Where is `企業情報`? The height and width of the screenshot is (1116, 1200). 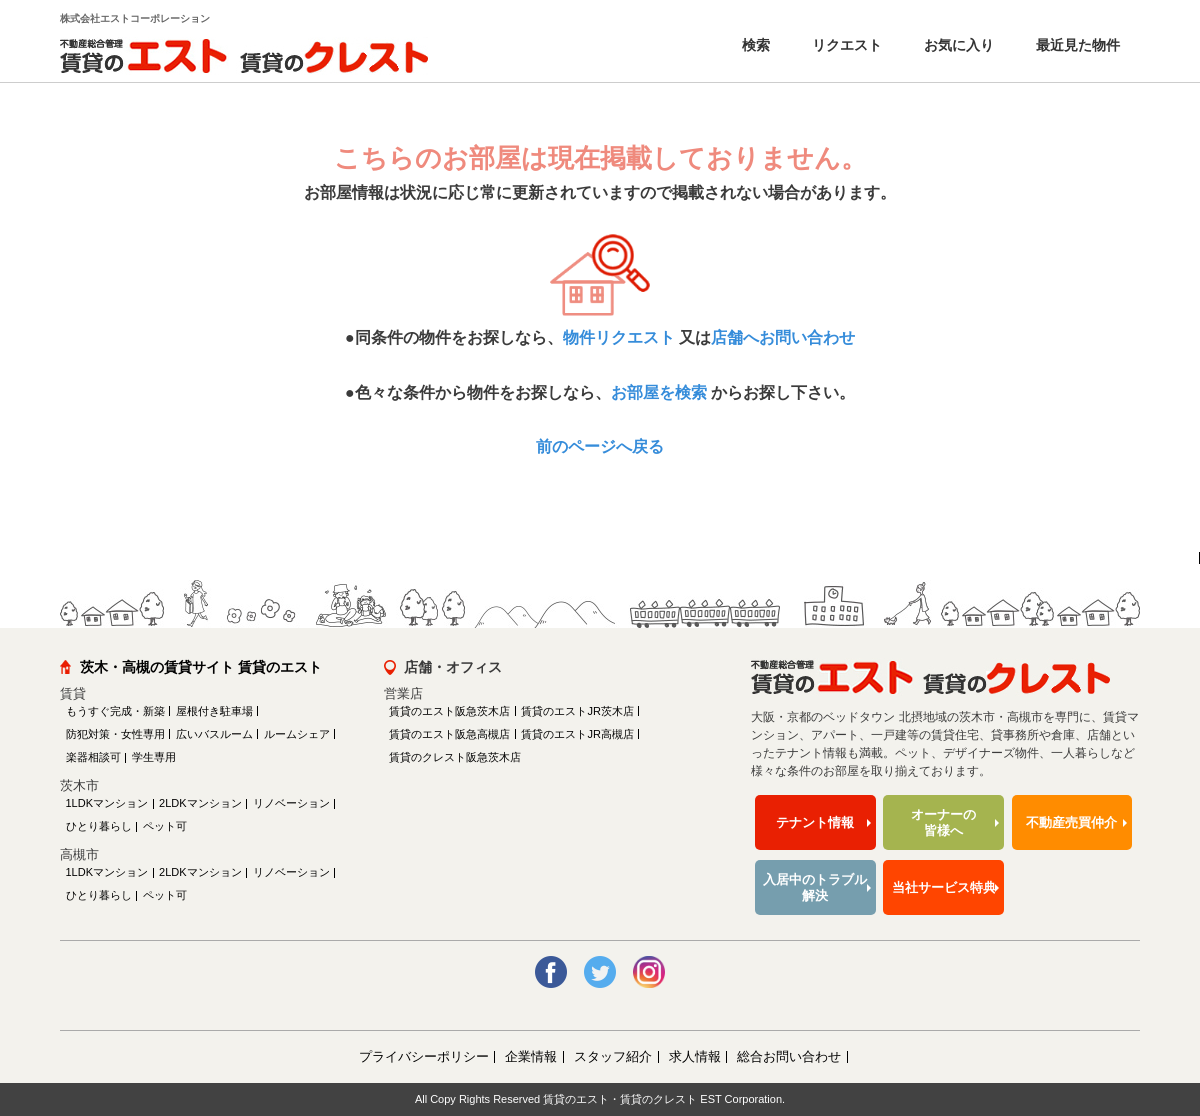 企業情報 is located at coordinates (531, 1056).